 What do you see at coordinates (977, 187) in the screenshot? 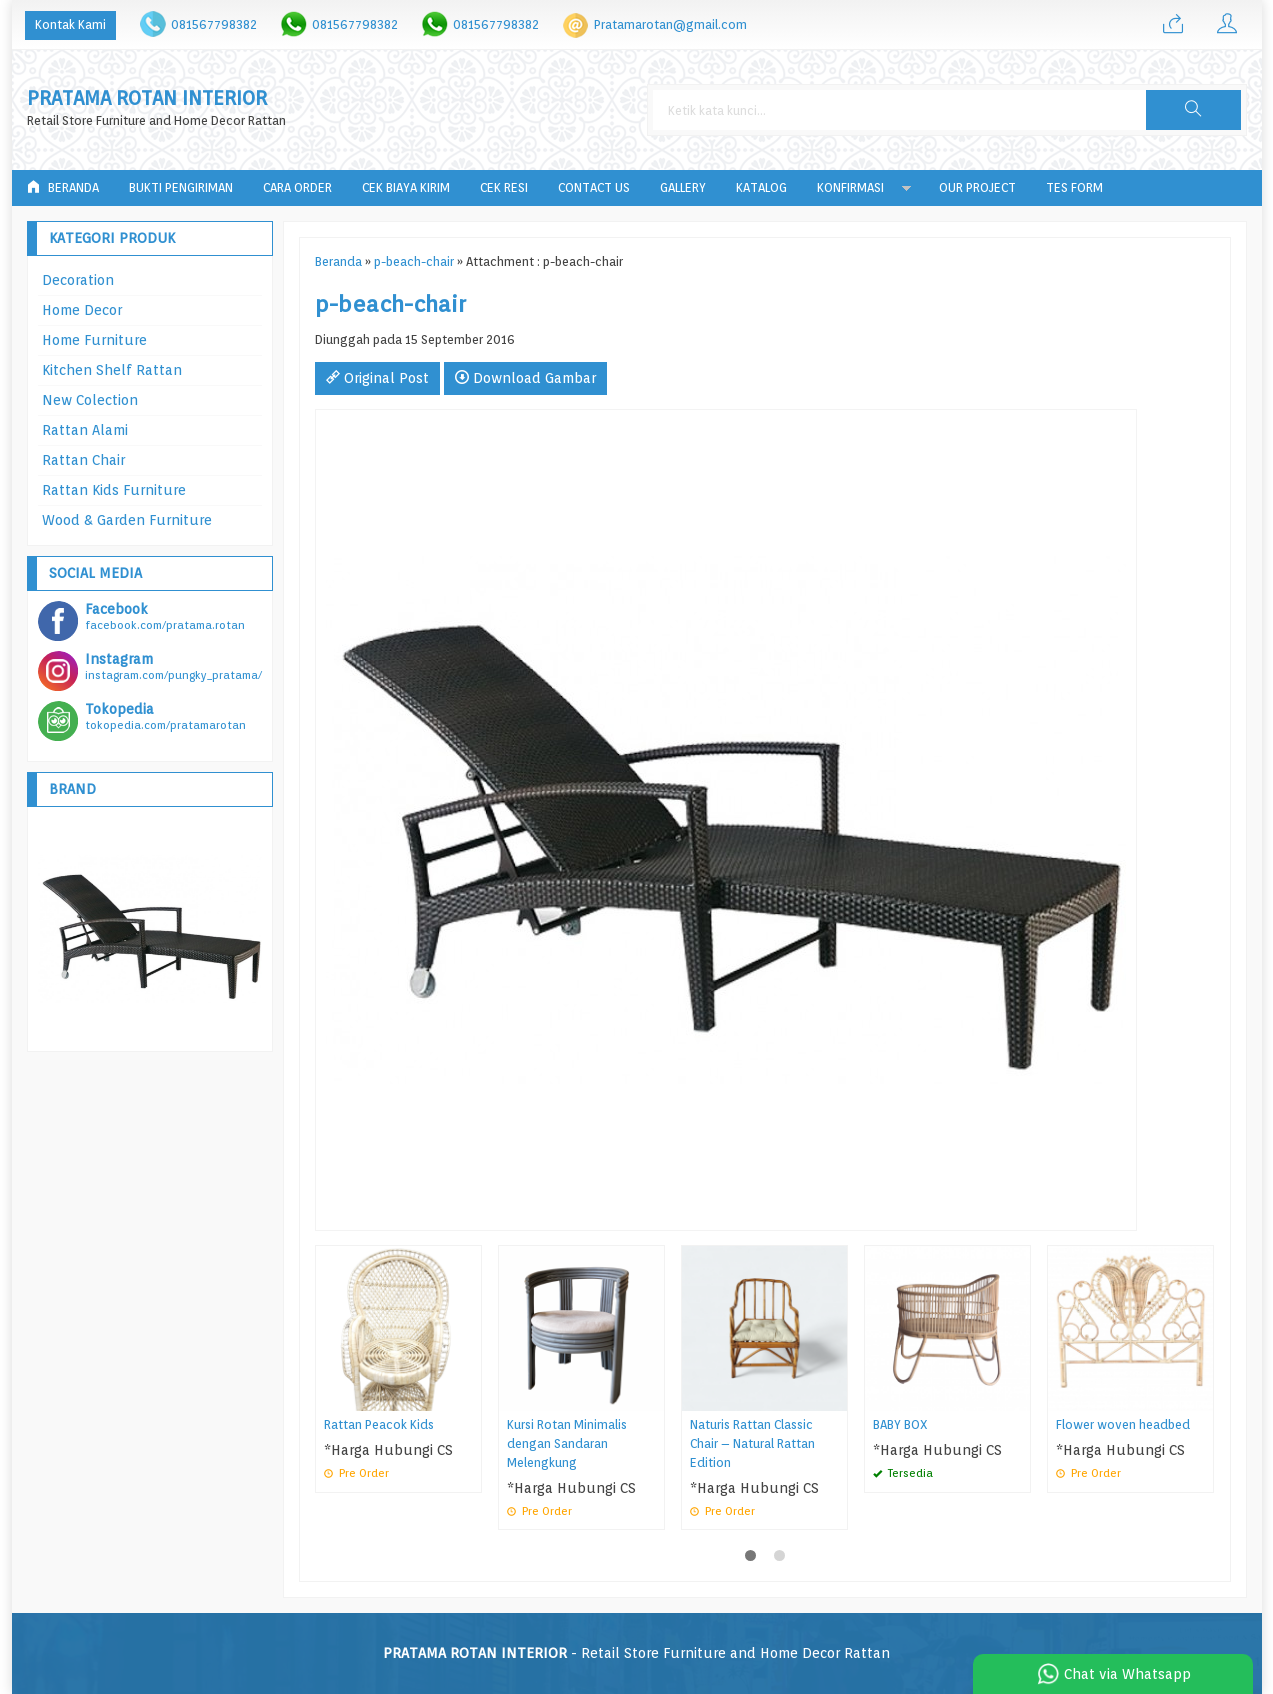
I see `Our Project` at bounding box center [977, 187].